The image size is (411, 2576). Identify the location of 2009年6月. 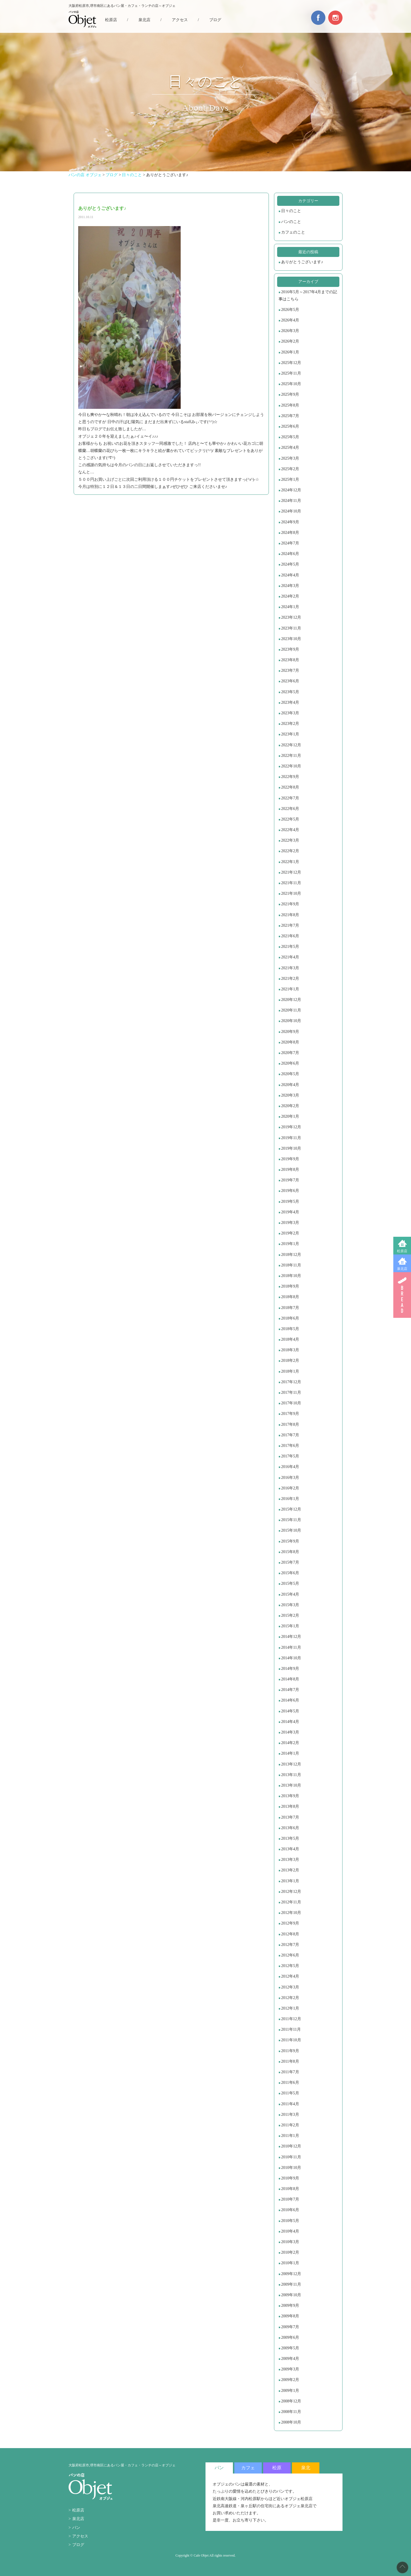
(290, 2337).